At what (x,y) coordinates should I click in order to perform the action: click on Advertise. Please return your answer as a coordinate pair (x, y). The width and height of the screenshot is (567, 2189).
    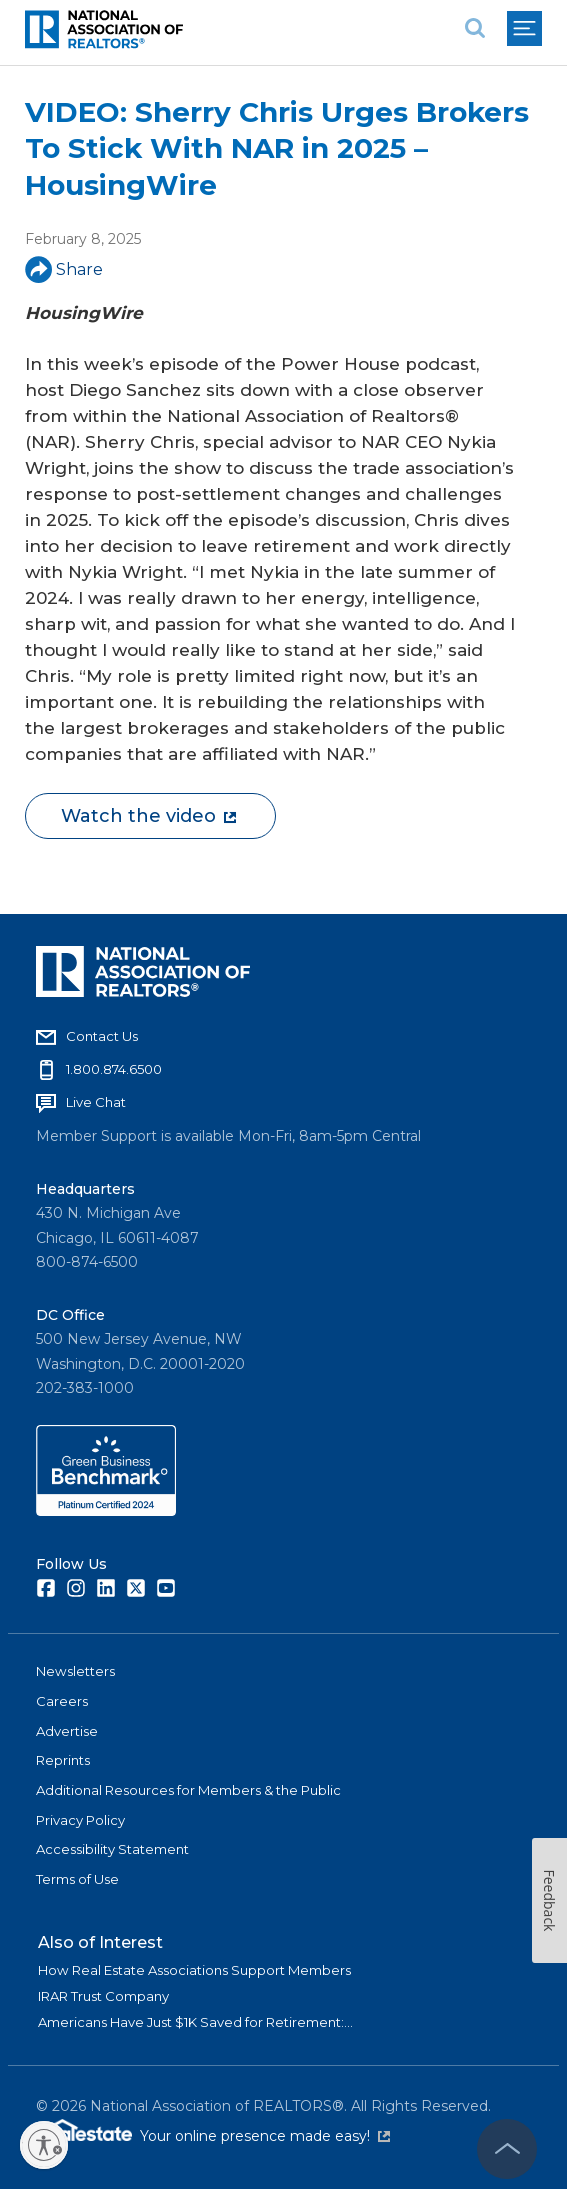
    Looking at the image, I should click on (67, 1731).